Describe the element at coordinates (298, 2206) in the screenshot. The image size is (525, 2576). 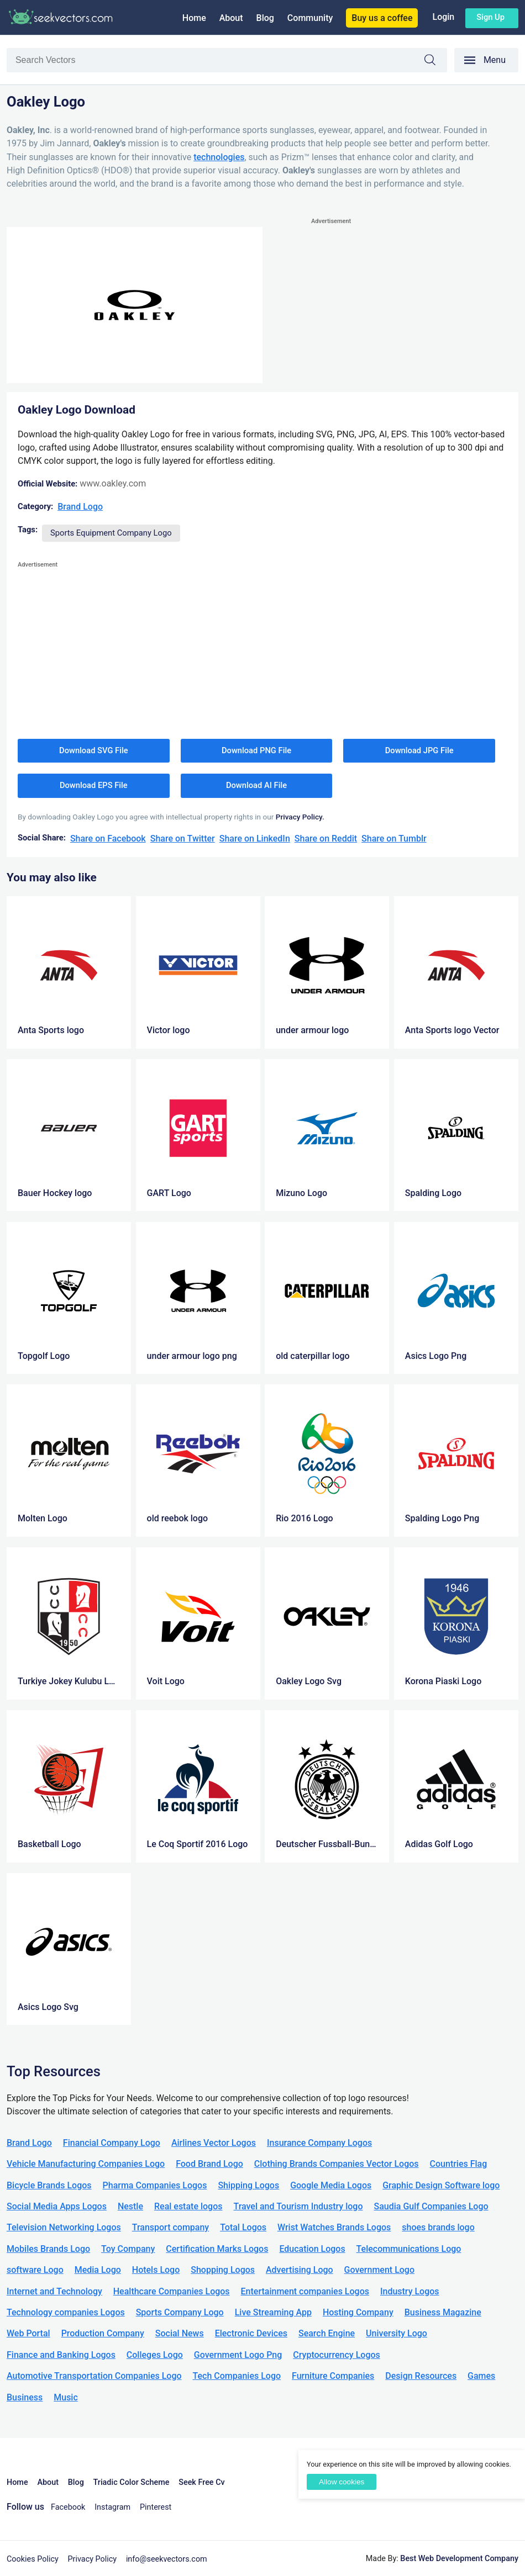
I see `Travel and Tourism Industry logo` at that location.